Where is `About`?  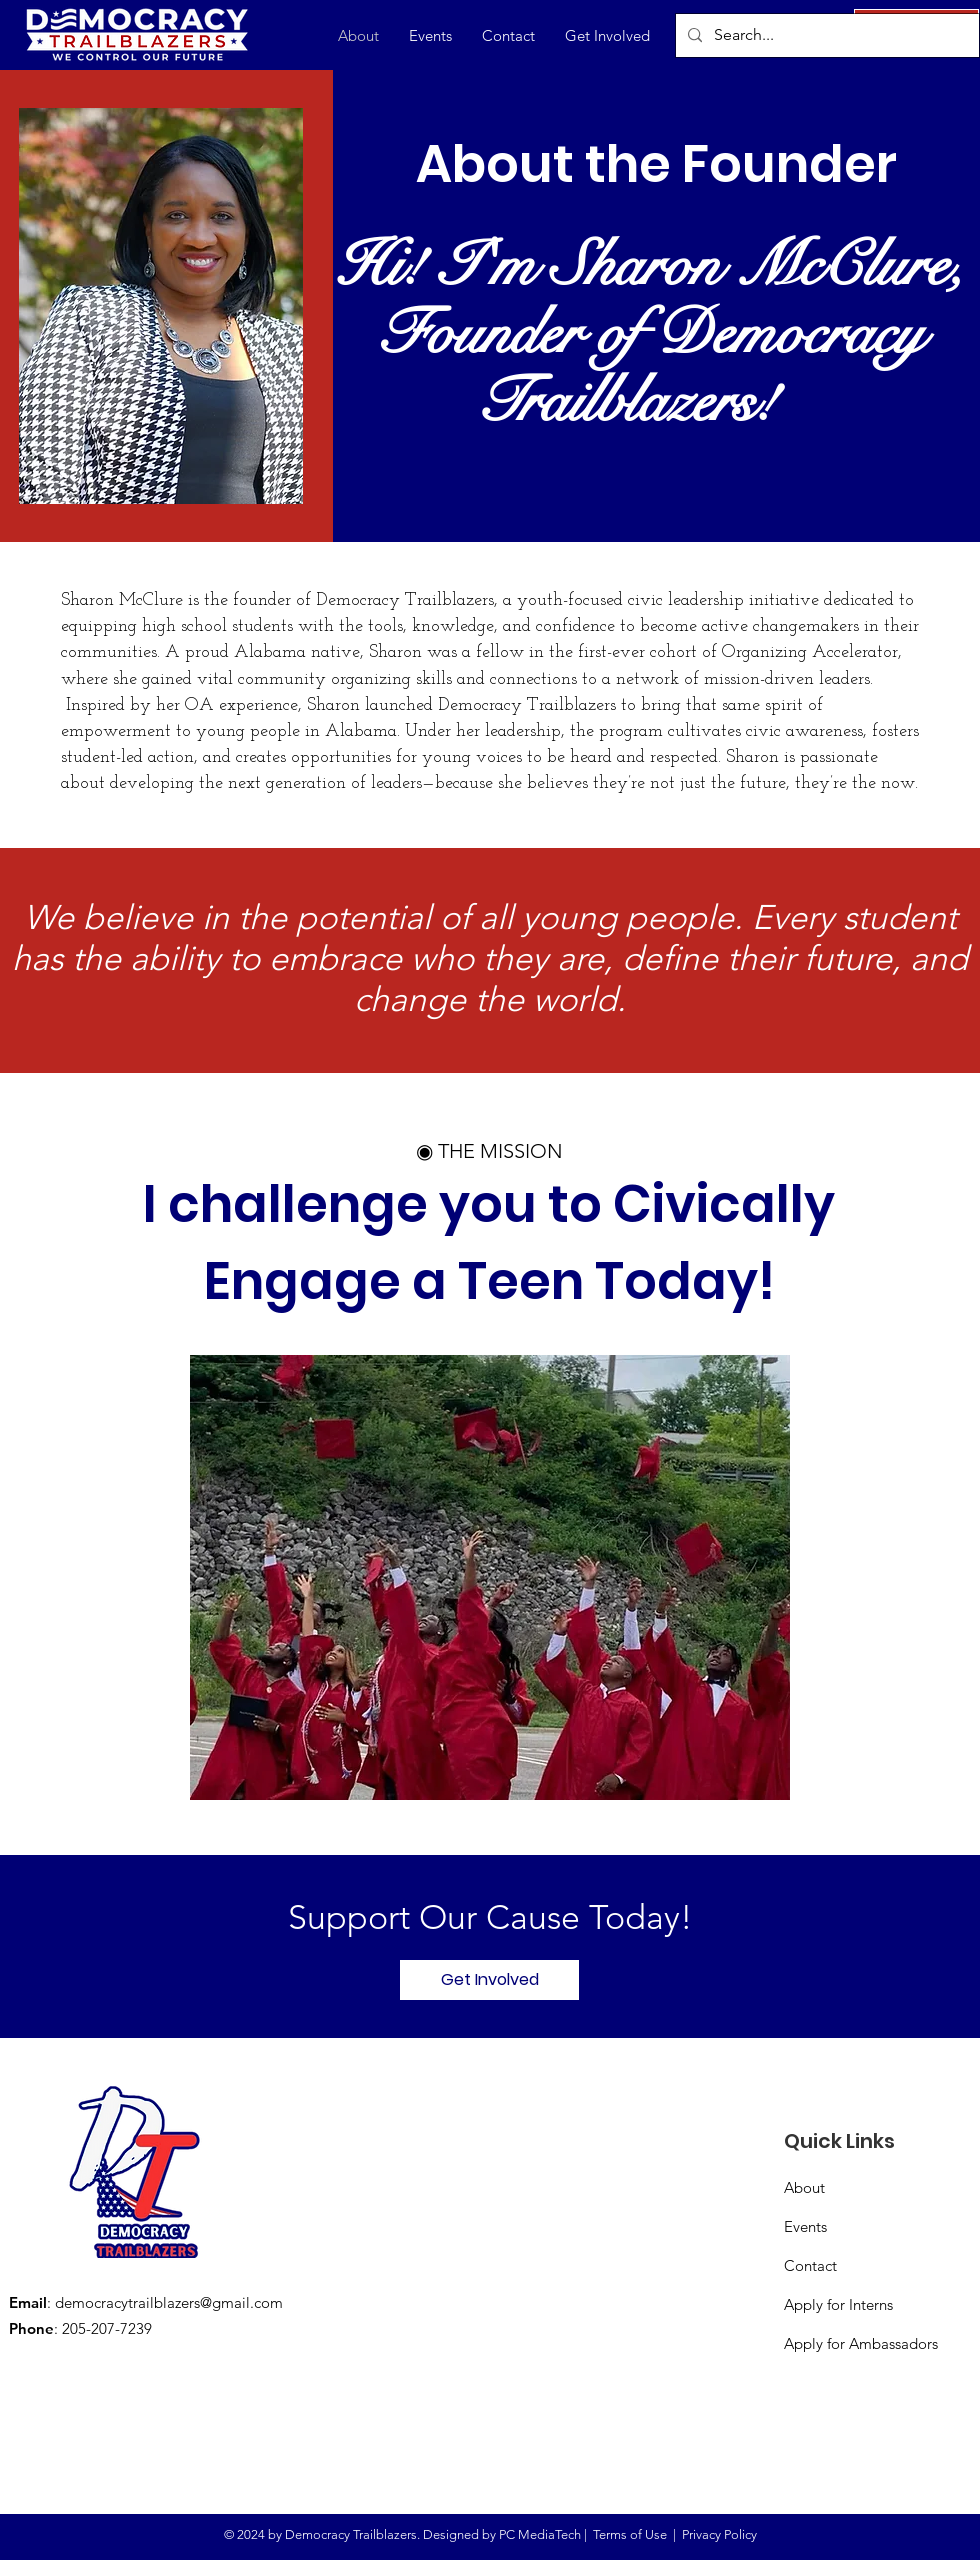 About is located at coordinates (804, 2187).